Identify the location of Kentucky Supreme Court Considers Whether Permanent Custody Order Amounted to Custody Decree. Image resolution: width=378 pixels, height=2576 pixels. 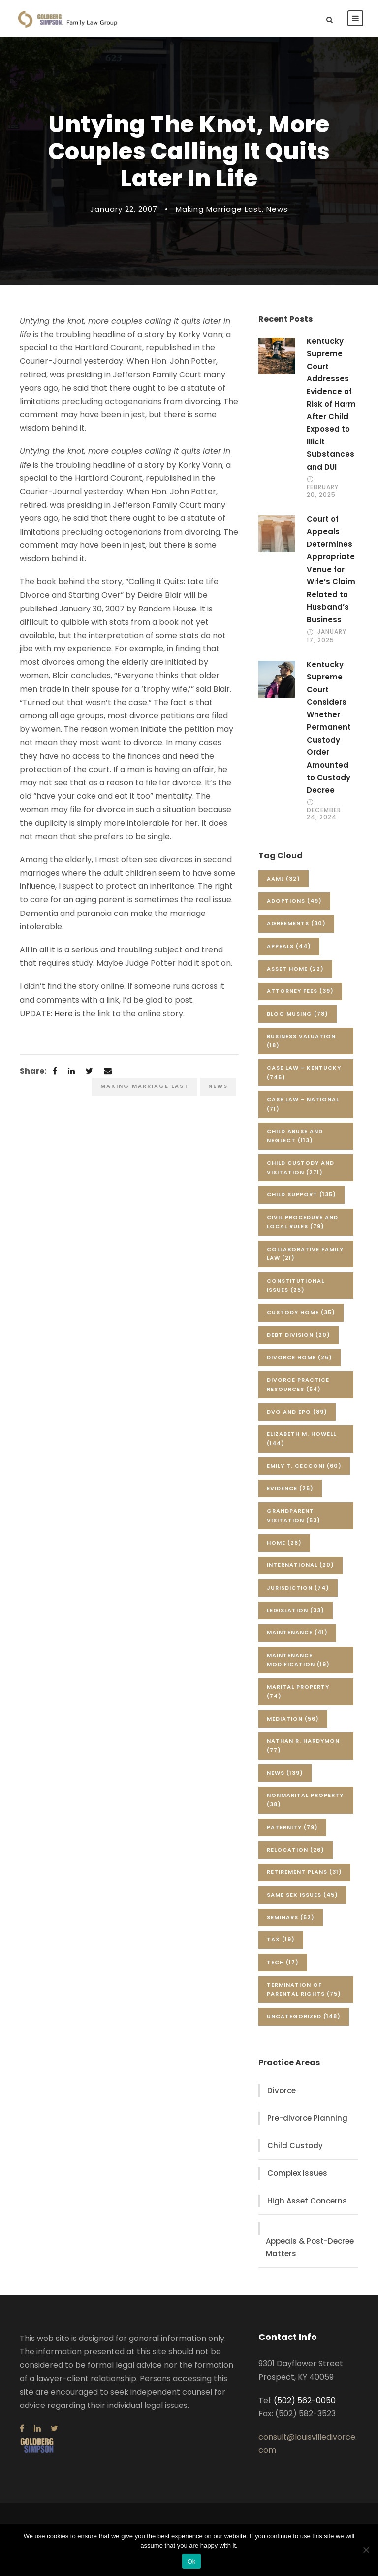
(329, 727).